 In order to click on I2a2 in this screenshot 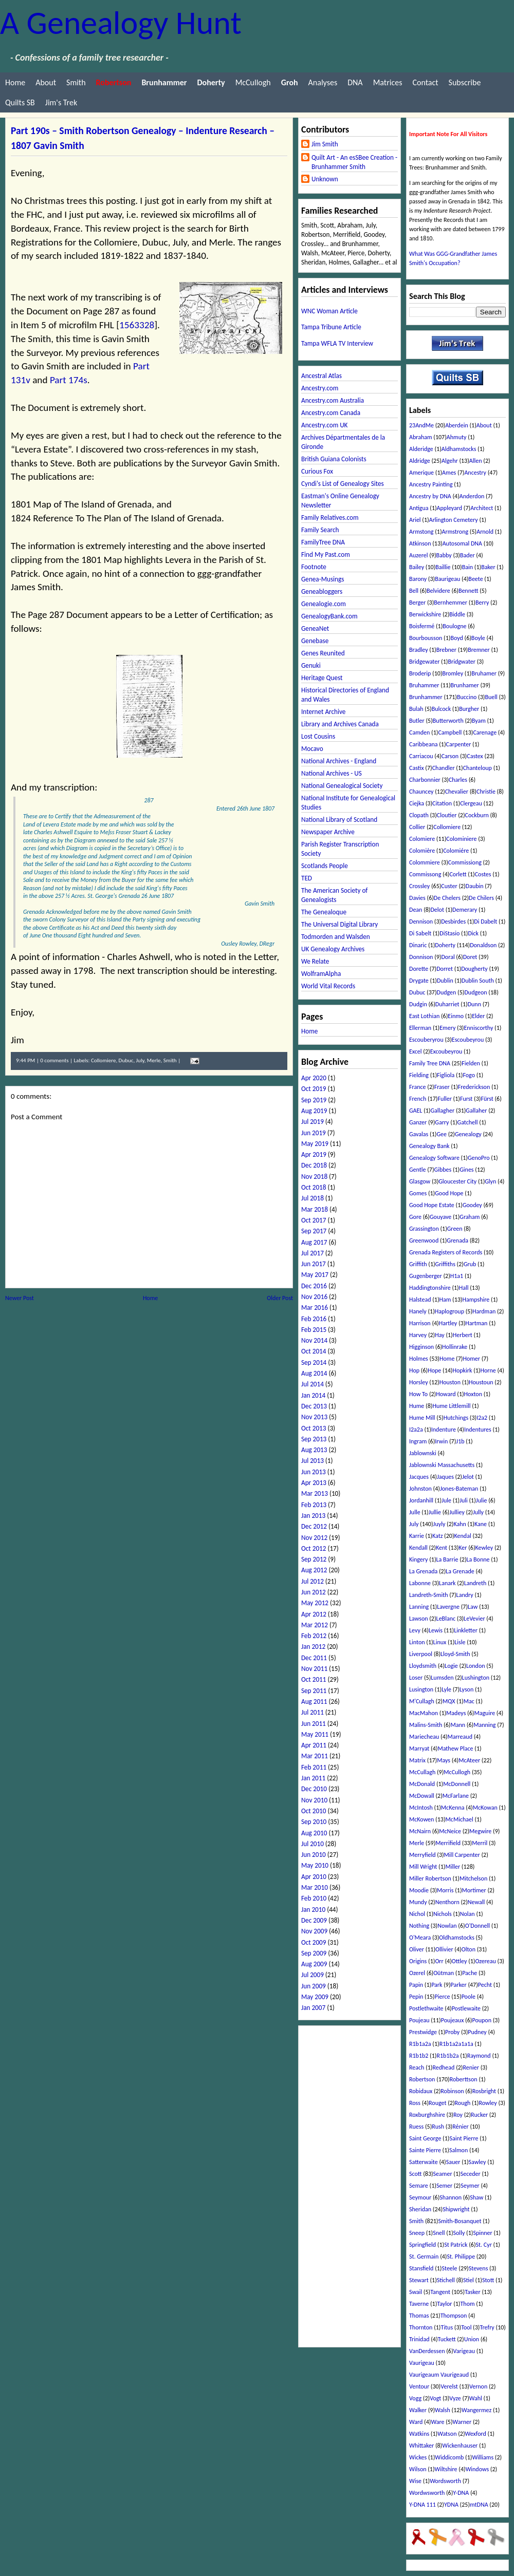, I will do `click(481, 1417)`.